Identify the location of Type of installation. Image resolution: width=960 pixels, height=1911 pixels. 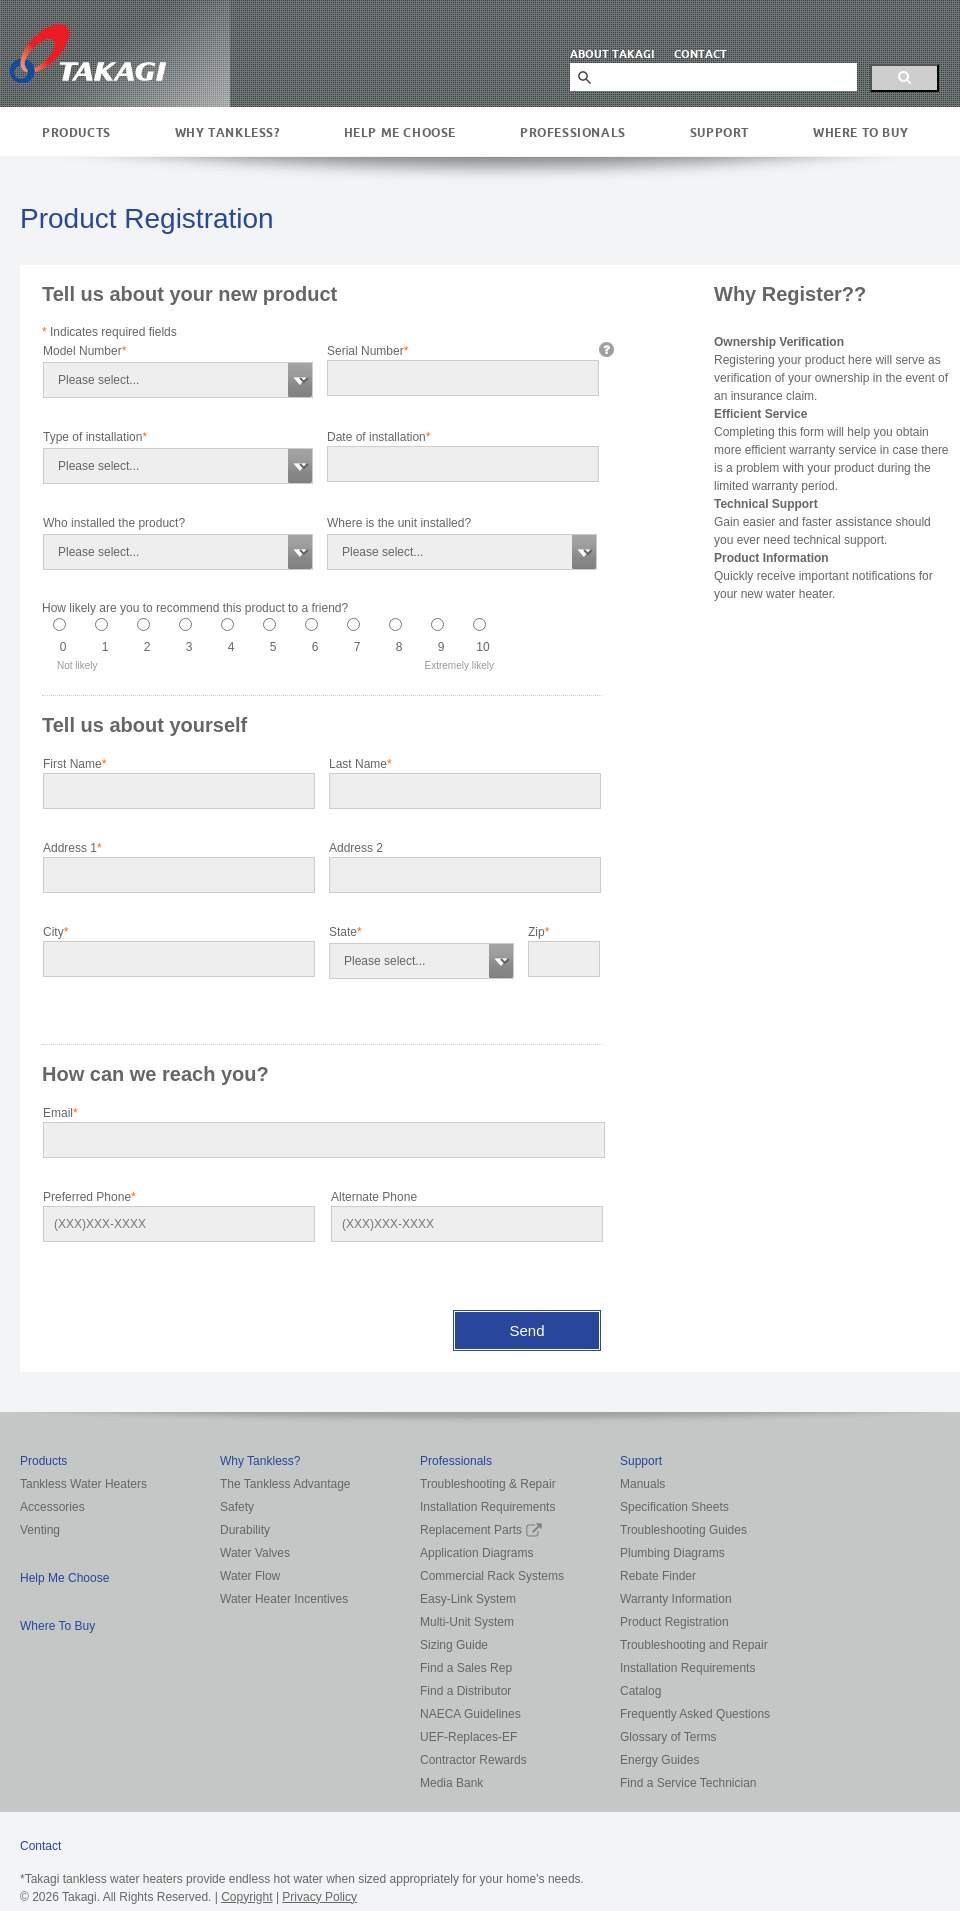
(95, 437).